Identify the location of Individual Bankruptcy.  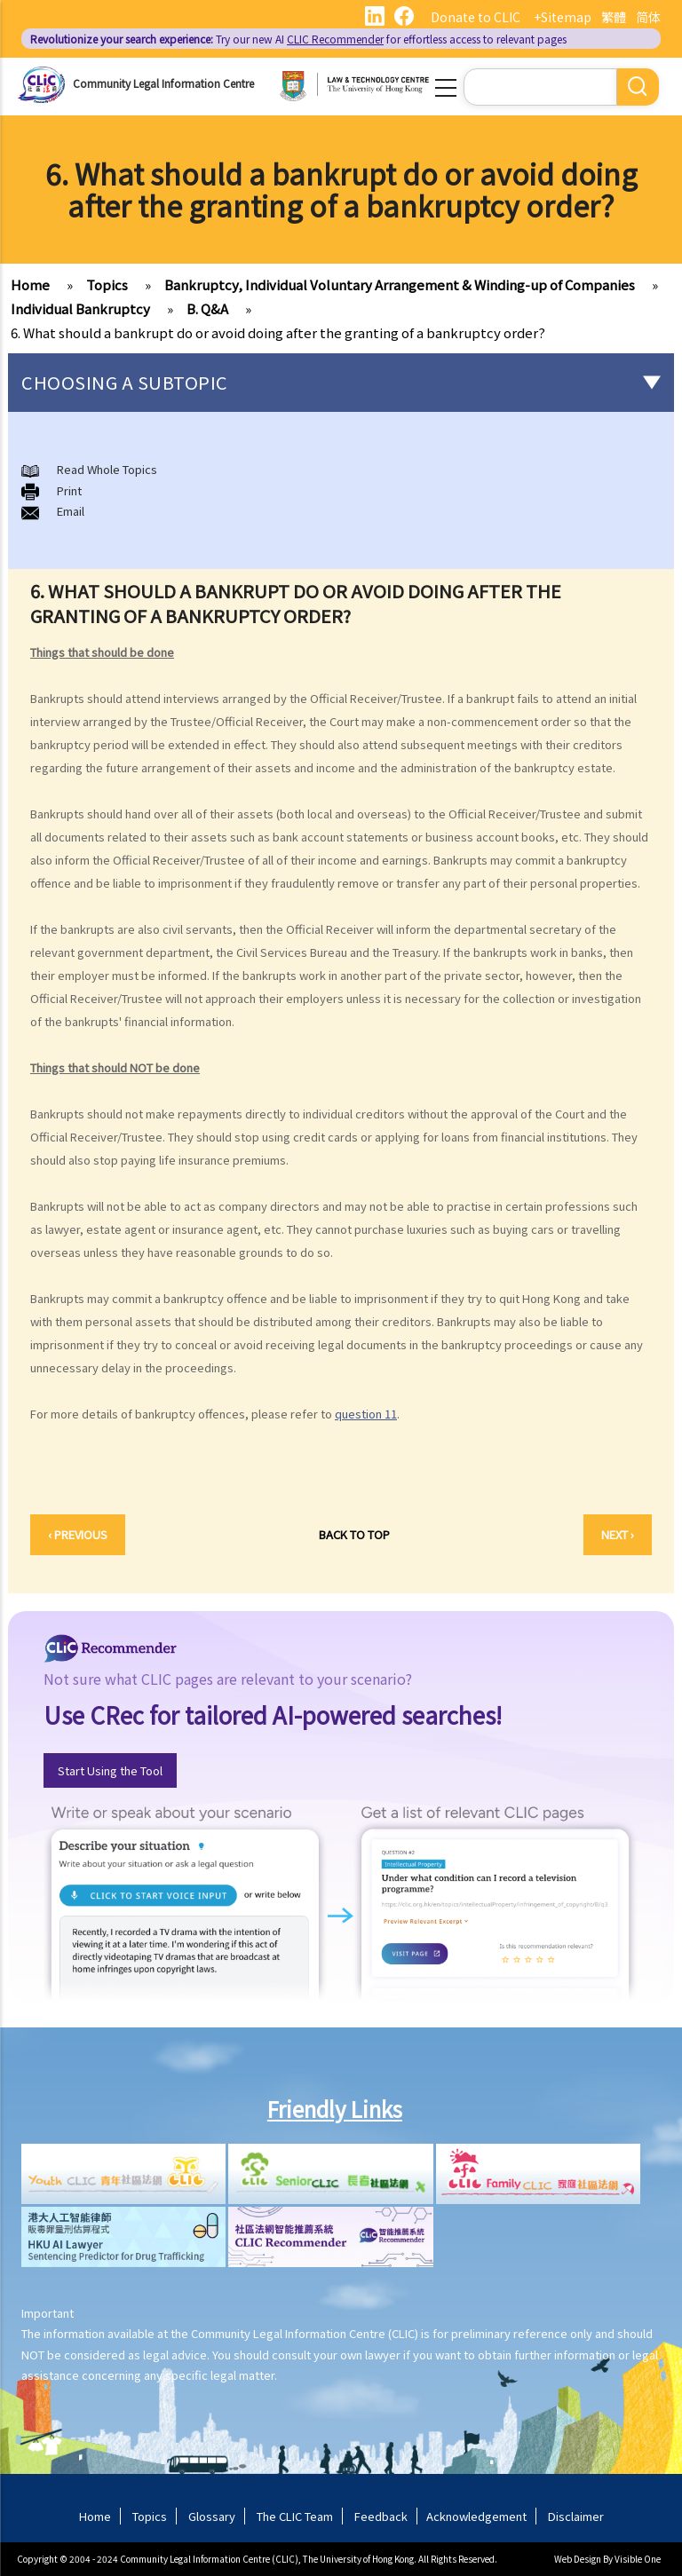
(80, 308).